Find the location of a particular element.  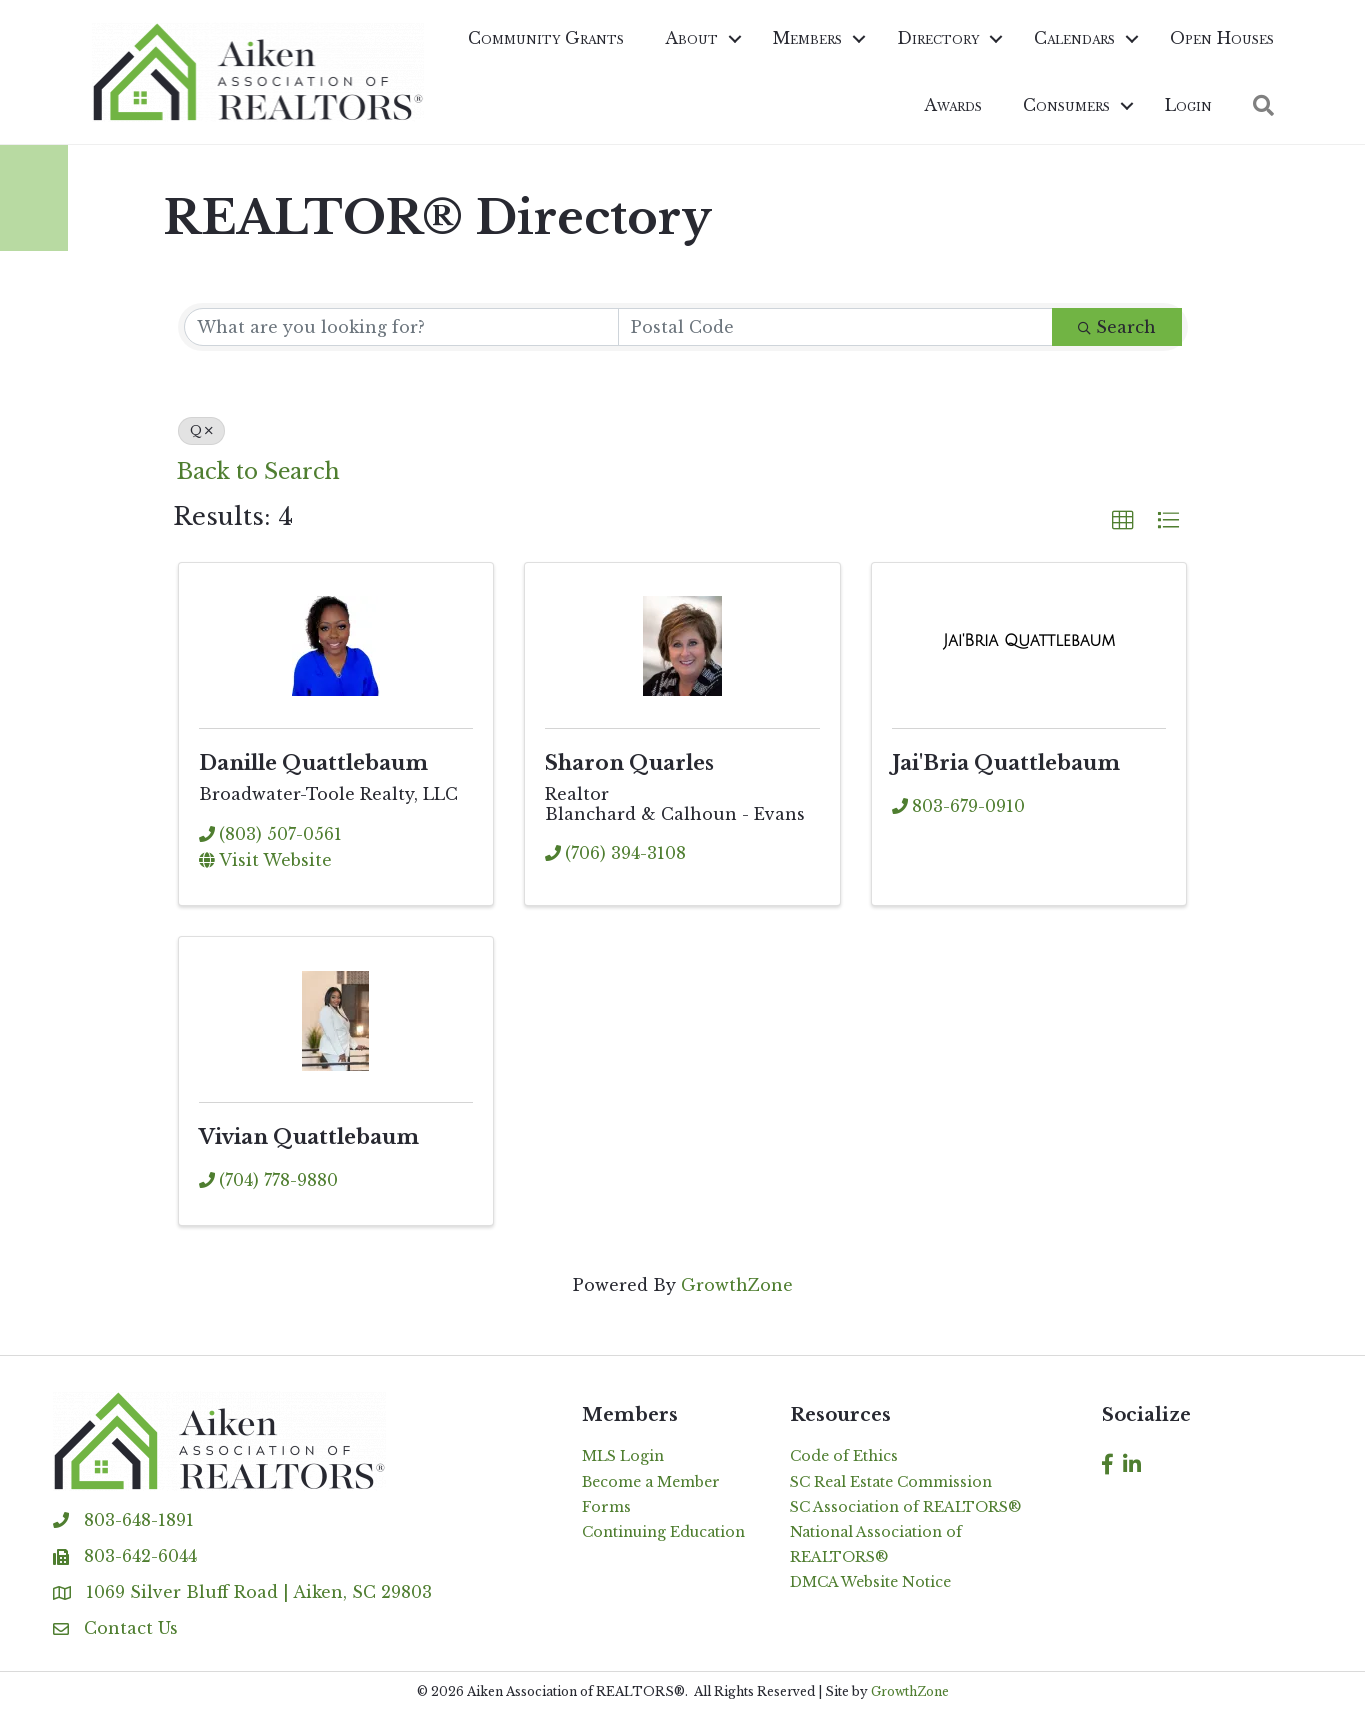

Login is located at coordinates (1188, 105).